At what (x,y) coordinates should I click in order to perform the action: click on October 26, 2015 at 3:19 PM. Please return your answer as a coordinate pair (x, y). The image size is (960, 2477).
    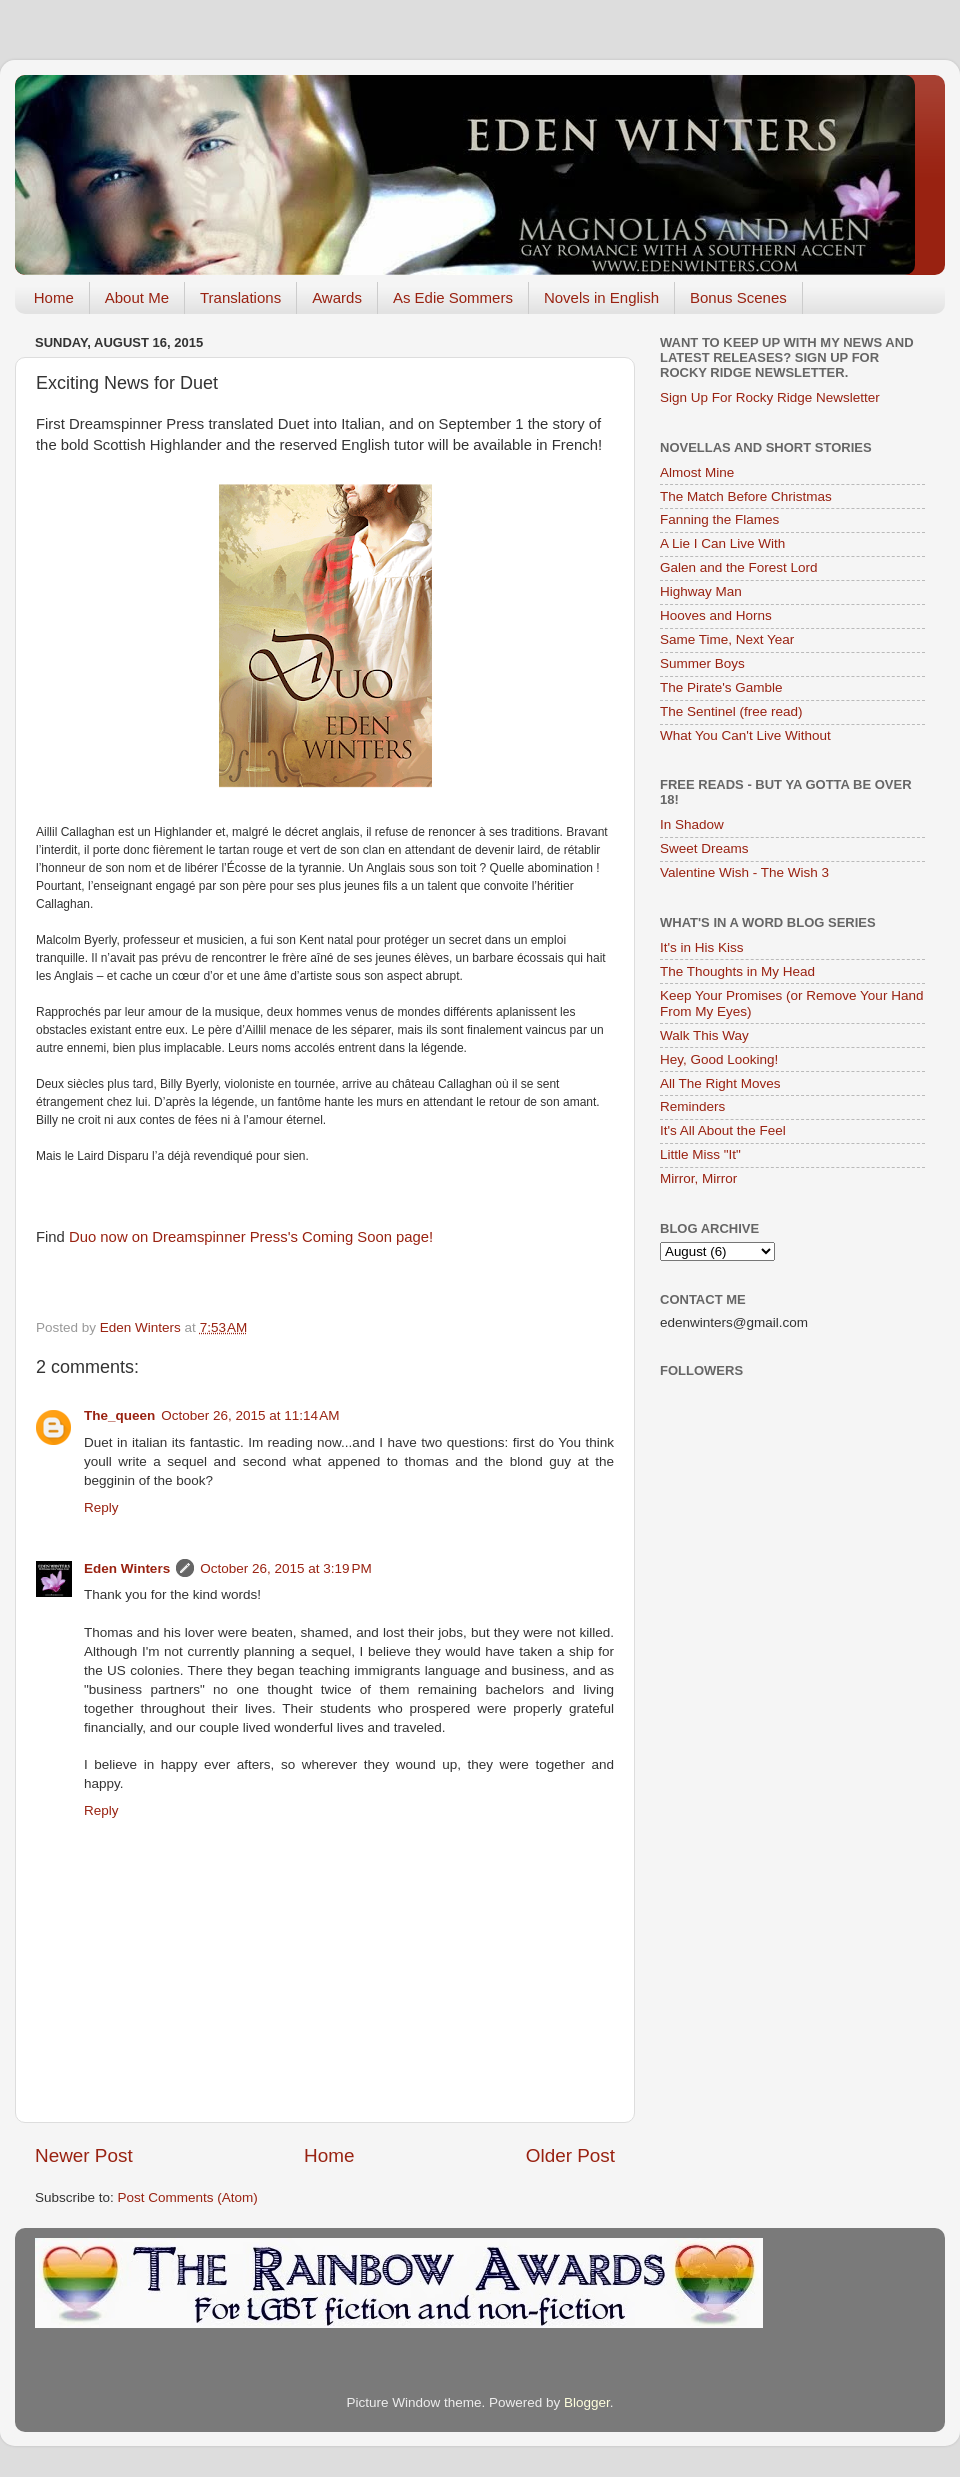
    Looking at the image, I should click on (285, 1568).